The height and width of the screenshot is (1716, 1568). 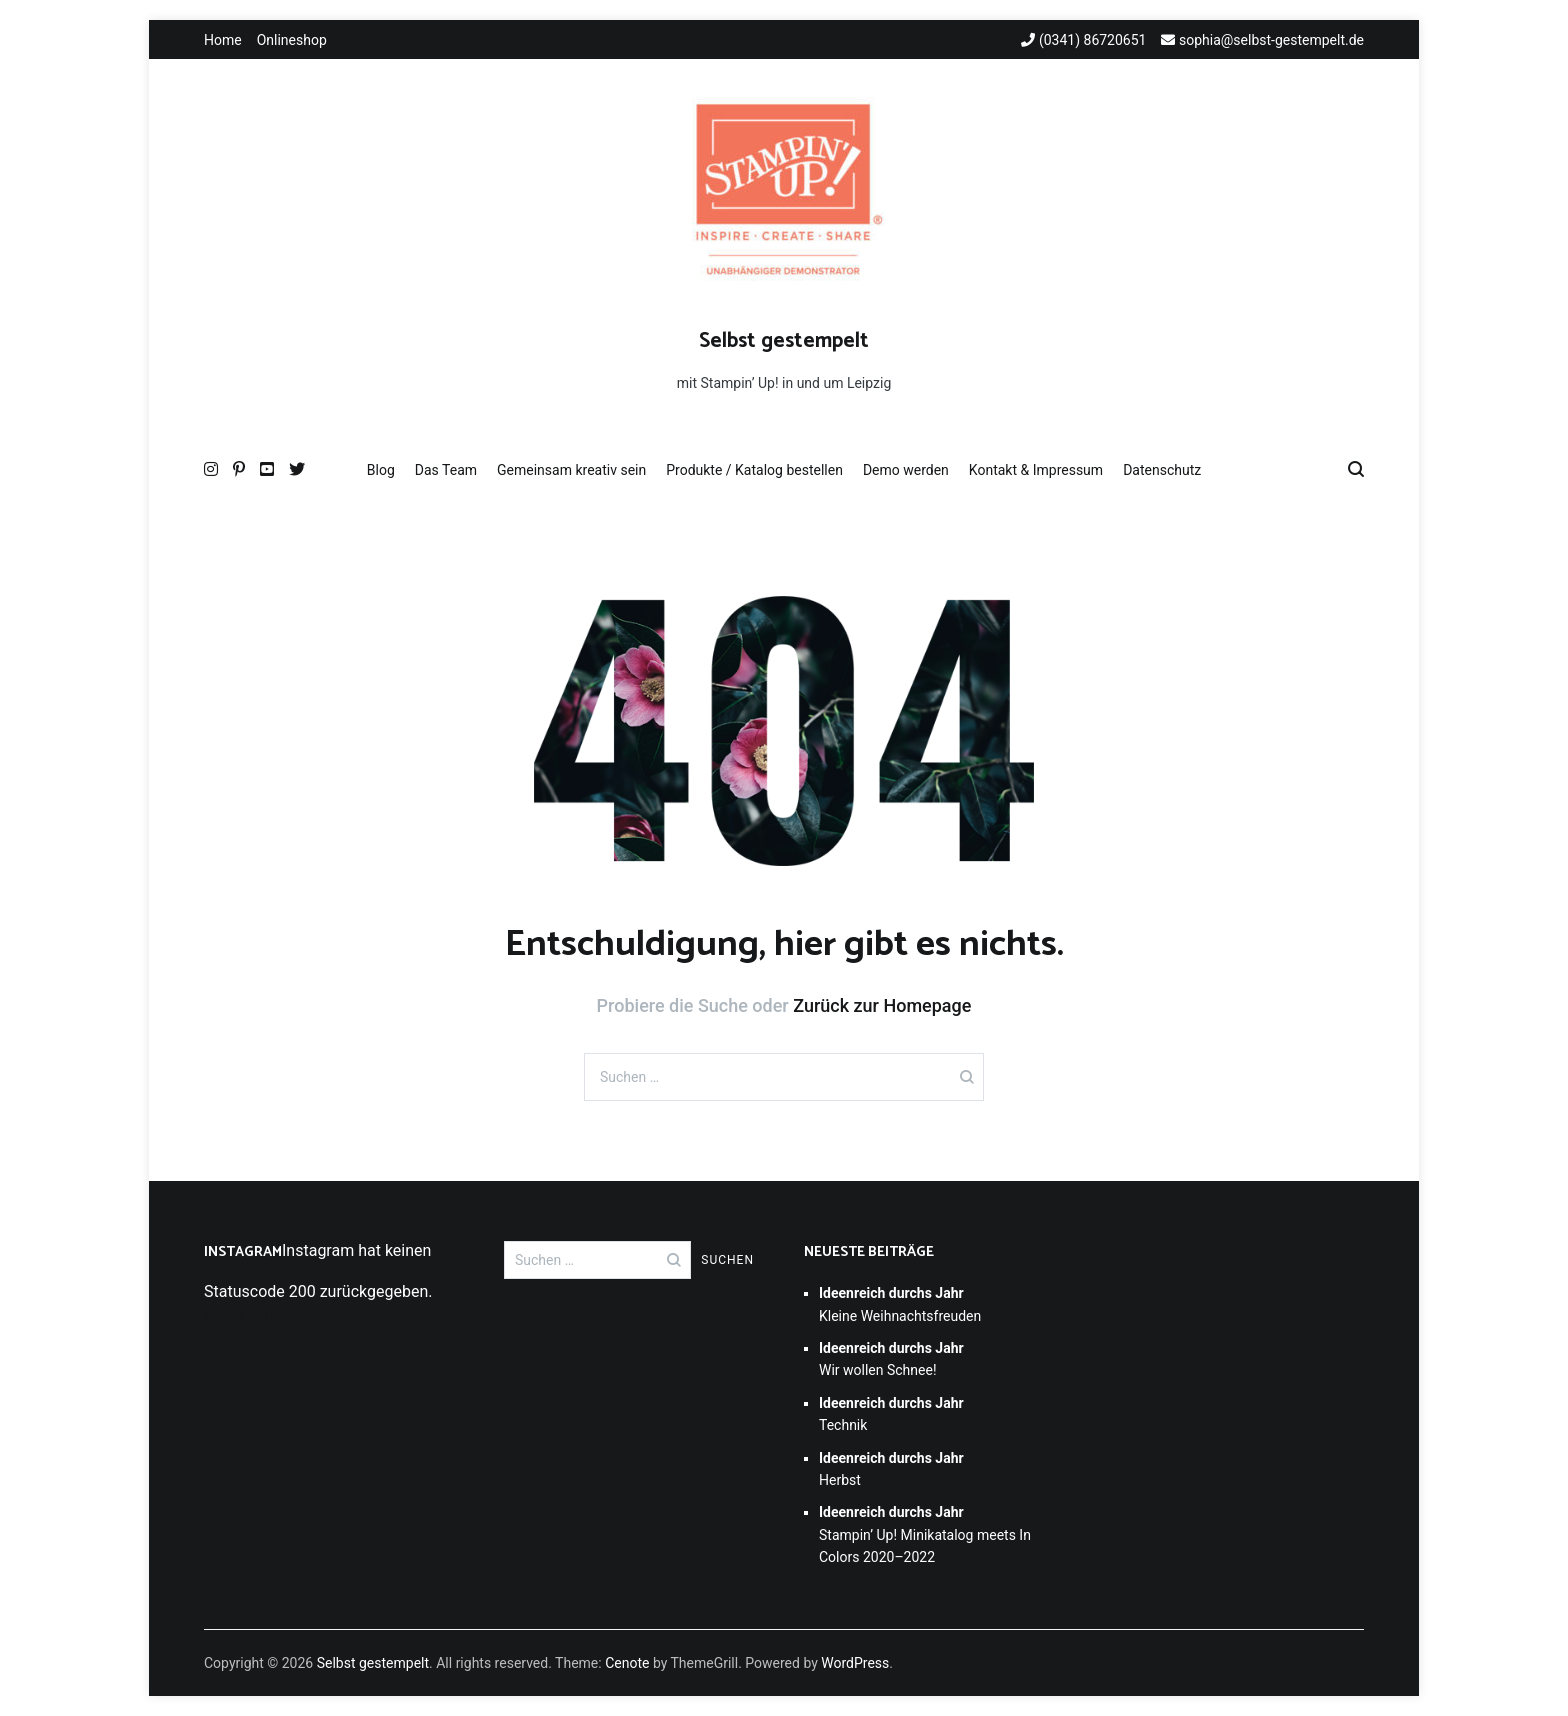 What do you see at coordinates (446, 470) in the screenshot?
I see `Das Team` at bounding box center [446, 470].